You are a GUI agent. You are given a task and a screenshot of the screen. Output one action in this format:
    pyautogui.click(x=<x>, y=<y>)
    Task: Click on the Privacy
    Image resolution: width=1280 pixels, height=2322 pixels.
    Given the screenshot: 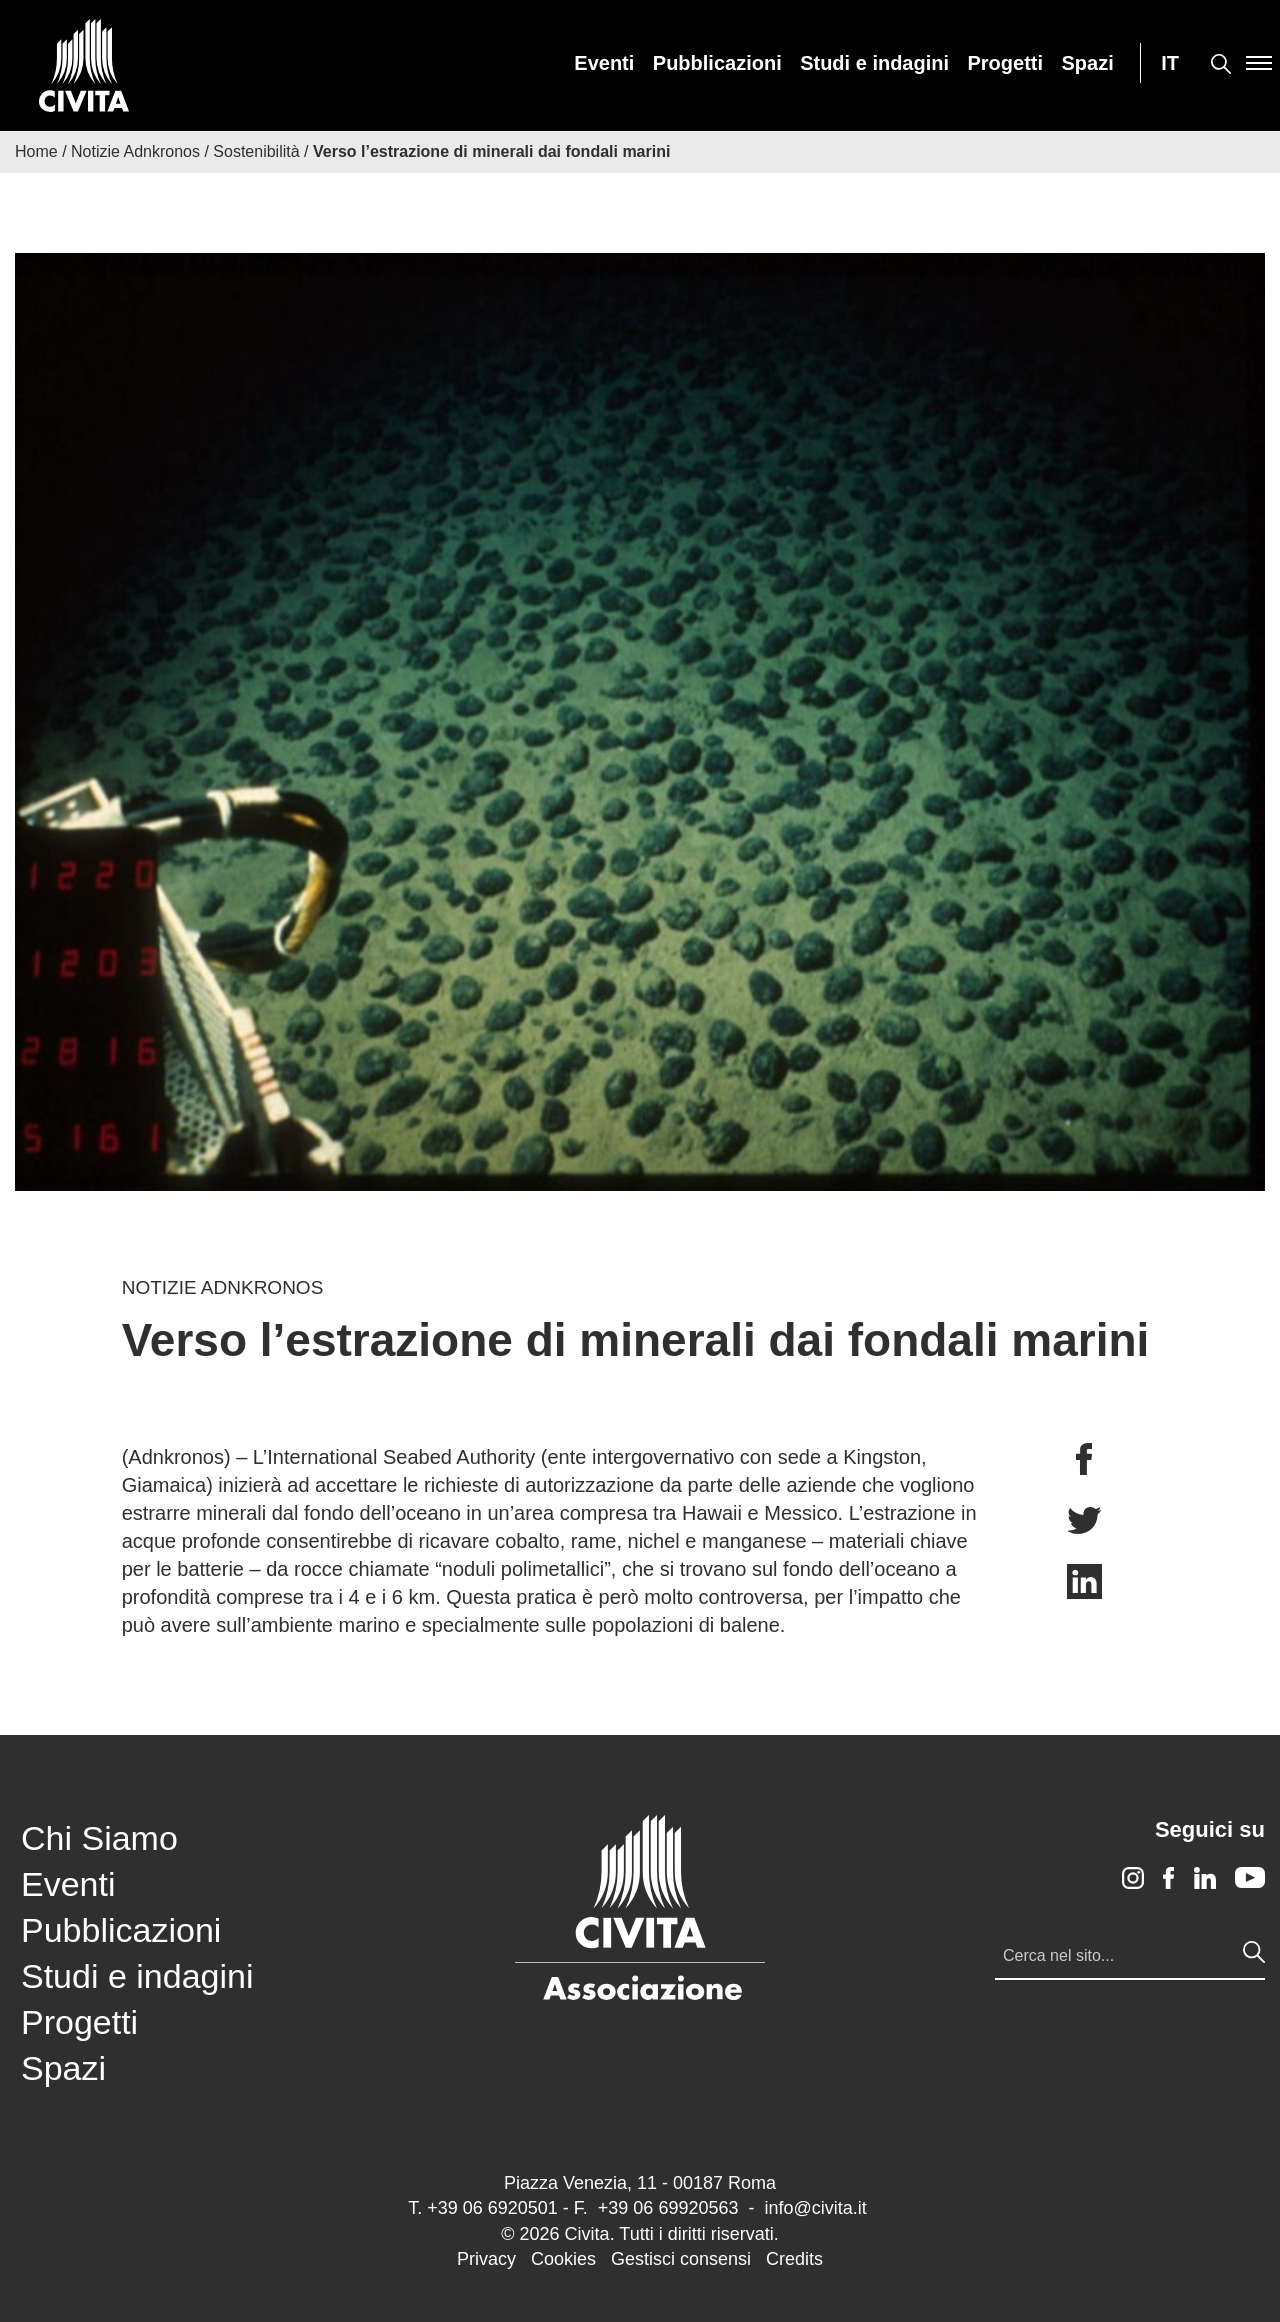 What is the action you would take?
    pyautogui.click(x=486, y=2259)
    